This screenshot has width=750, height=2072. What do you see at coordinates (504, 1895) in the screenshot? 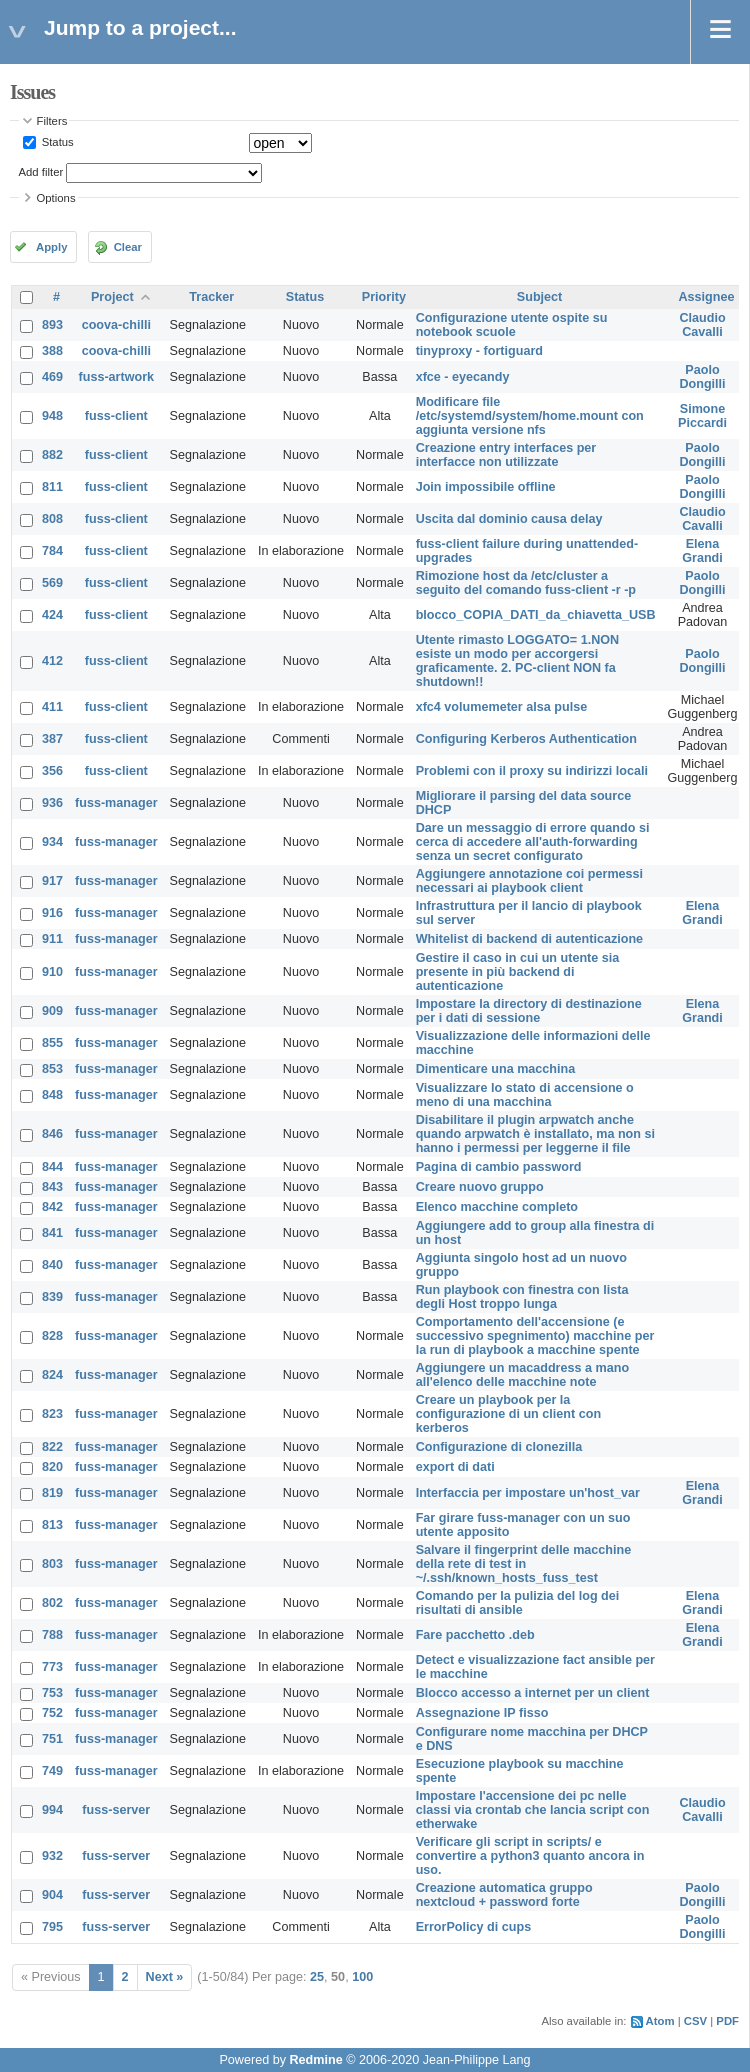
I see `Creazione automatica gruppo nextcloud + password forte` at bounding box center [504, 1895].